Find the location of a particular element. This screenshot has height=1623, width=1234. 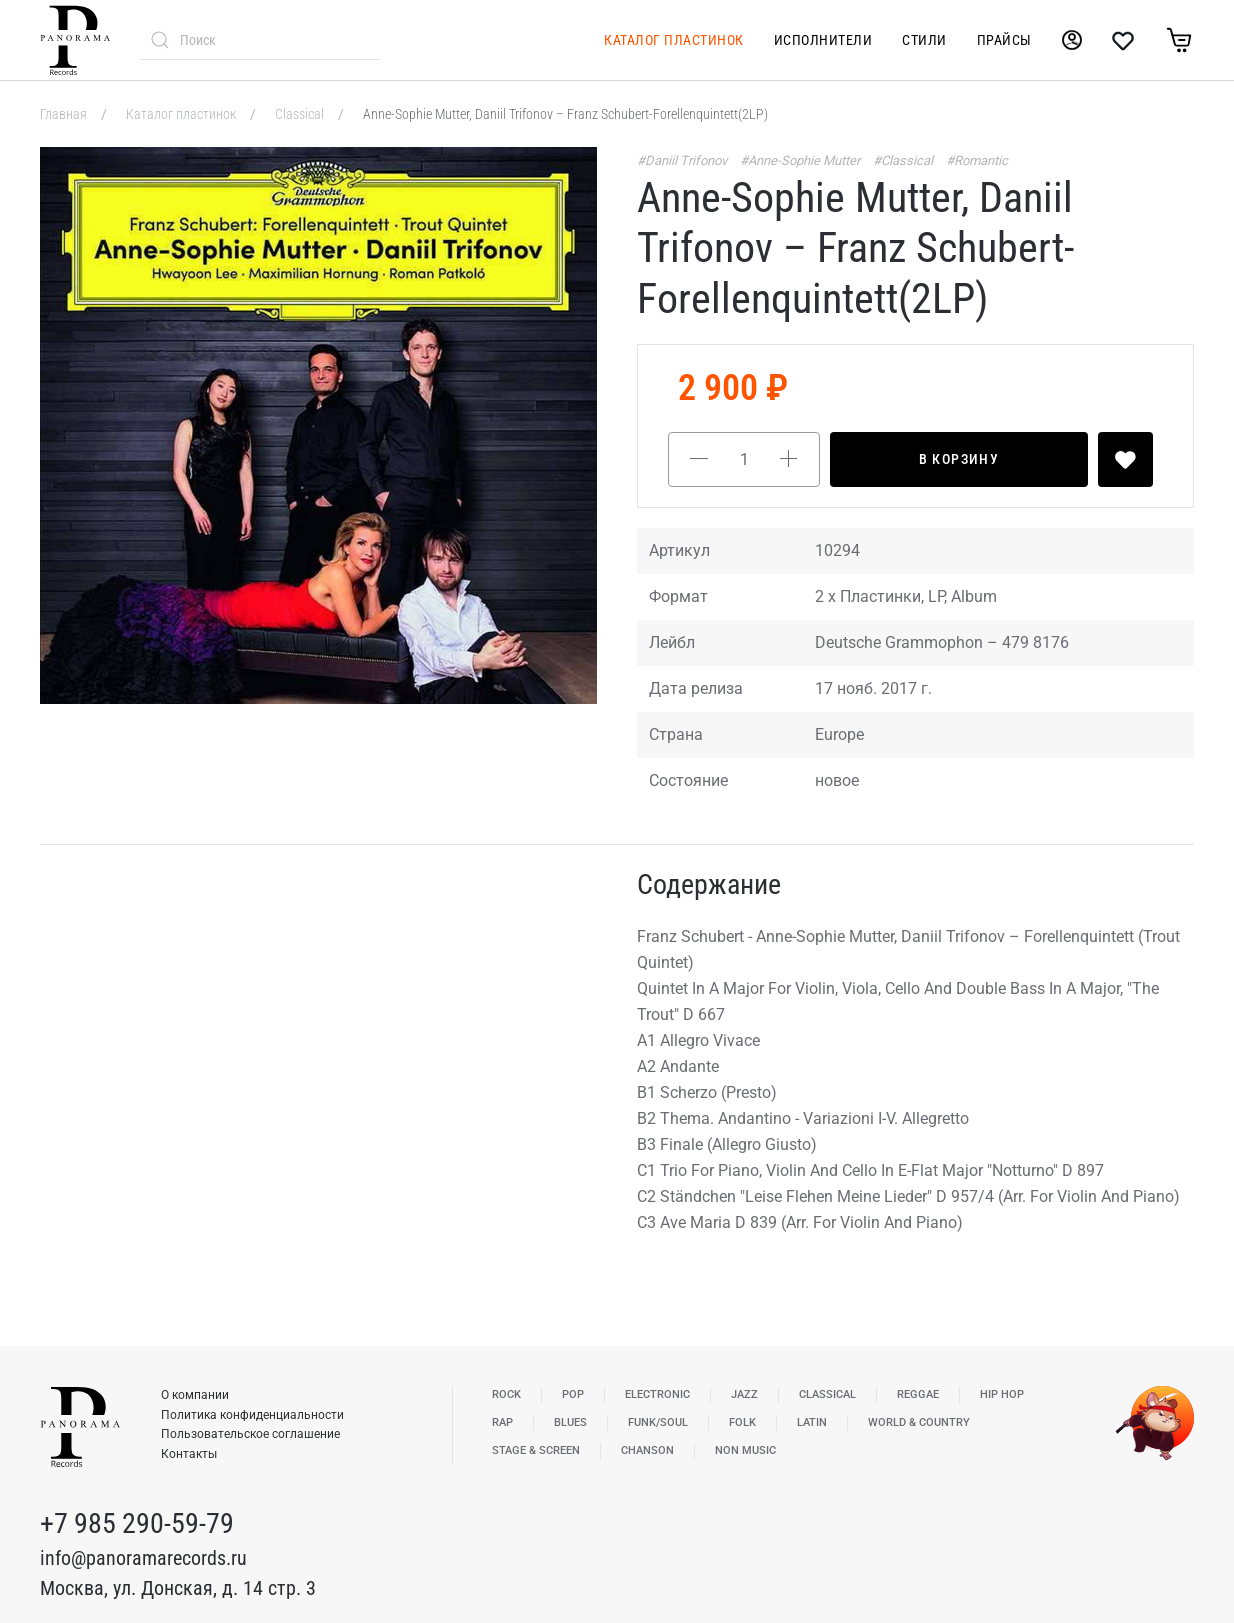

Hip Hop is located at coordinates (1002, 1394).